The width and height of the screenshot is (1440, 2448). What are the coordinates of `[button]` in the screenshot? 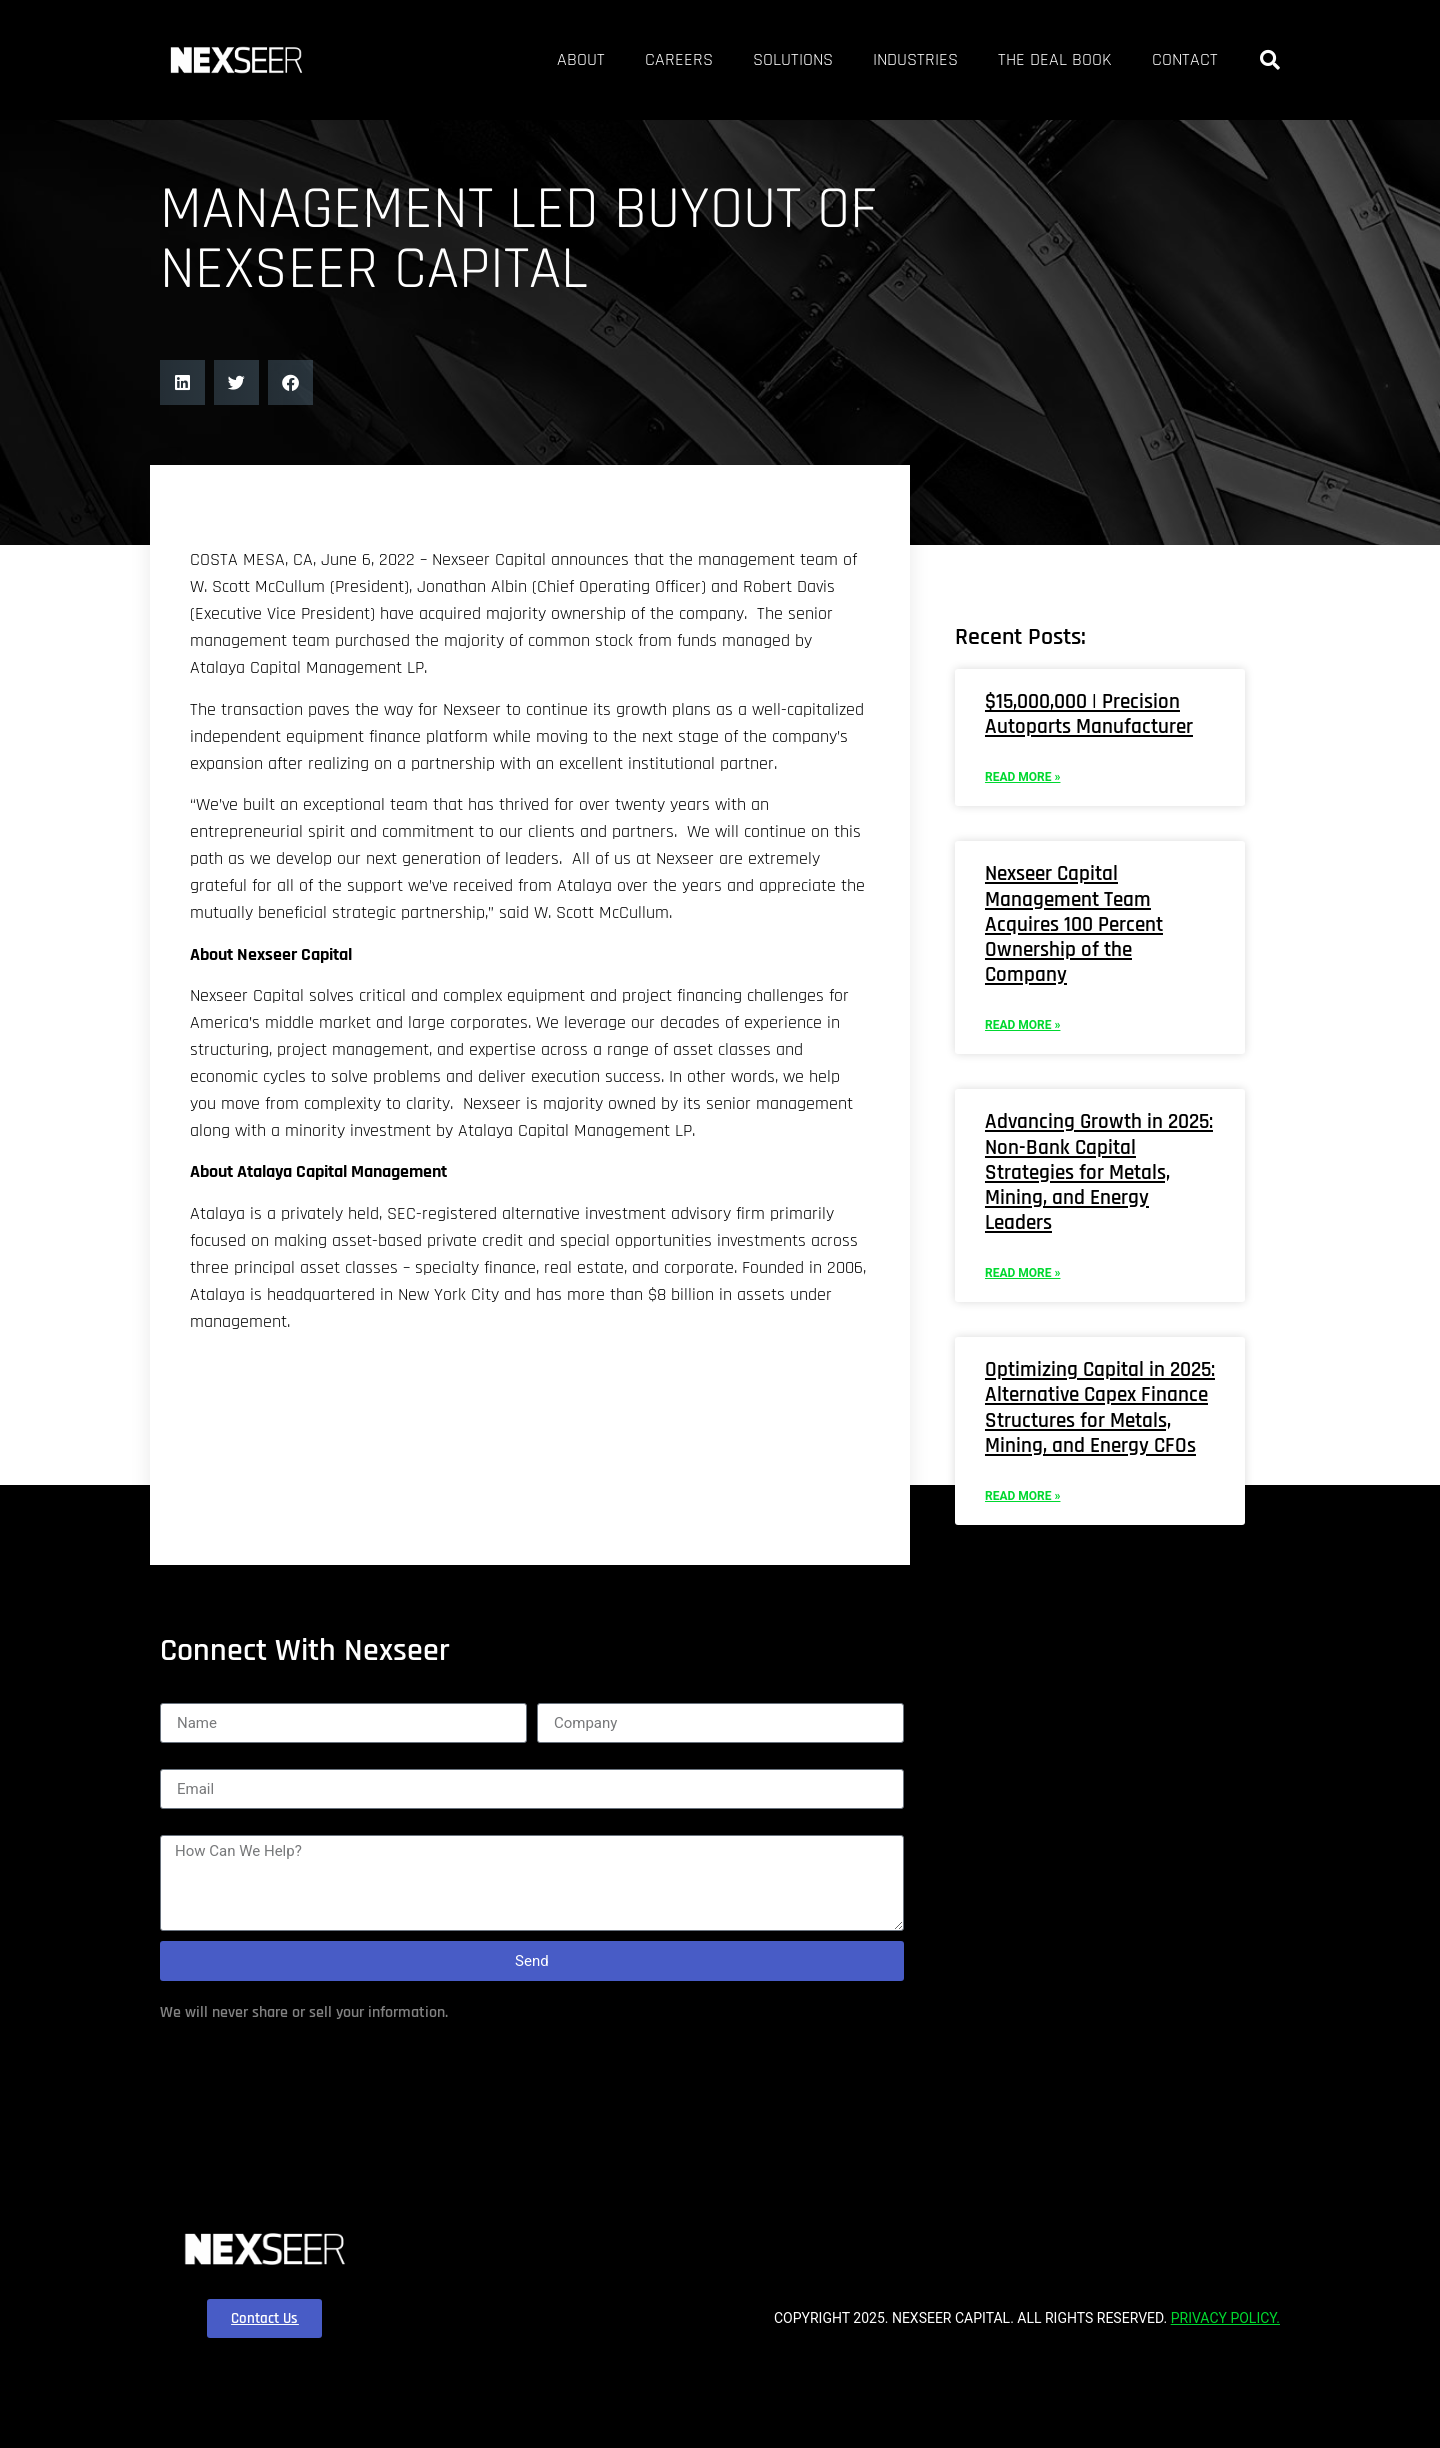 It's located at (1270, 60).